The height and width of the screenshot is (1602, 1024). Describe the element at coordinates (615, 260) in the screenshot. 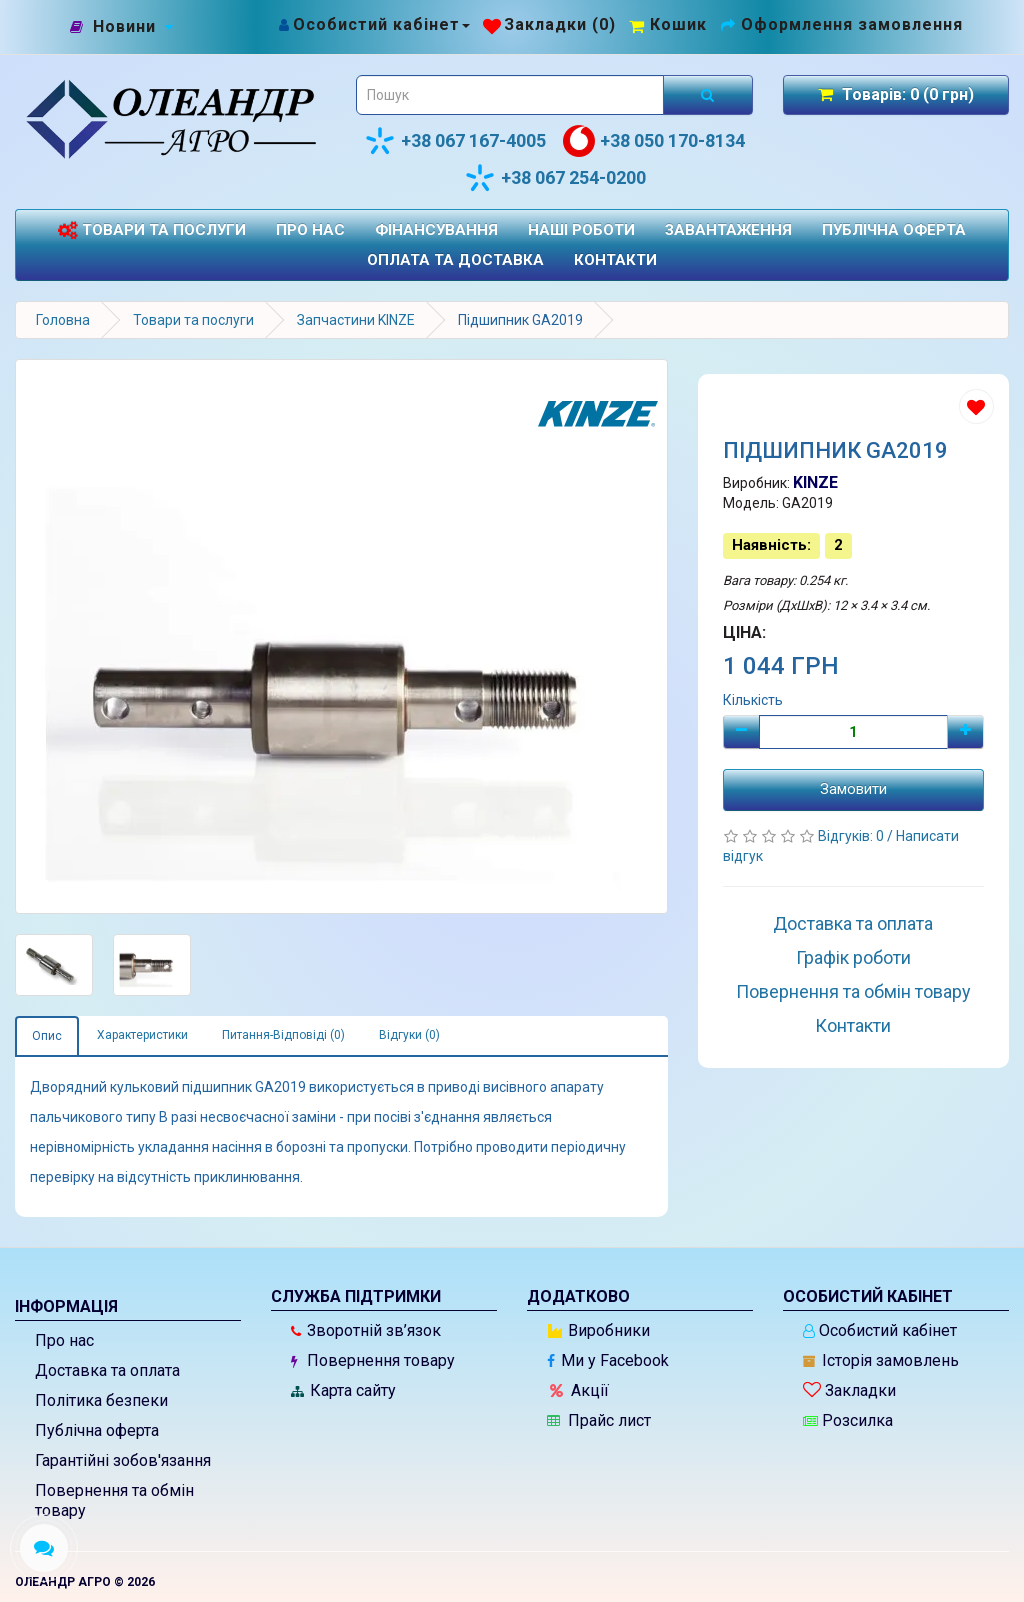

I see `Контакти` at that location.